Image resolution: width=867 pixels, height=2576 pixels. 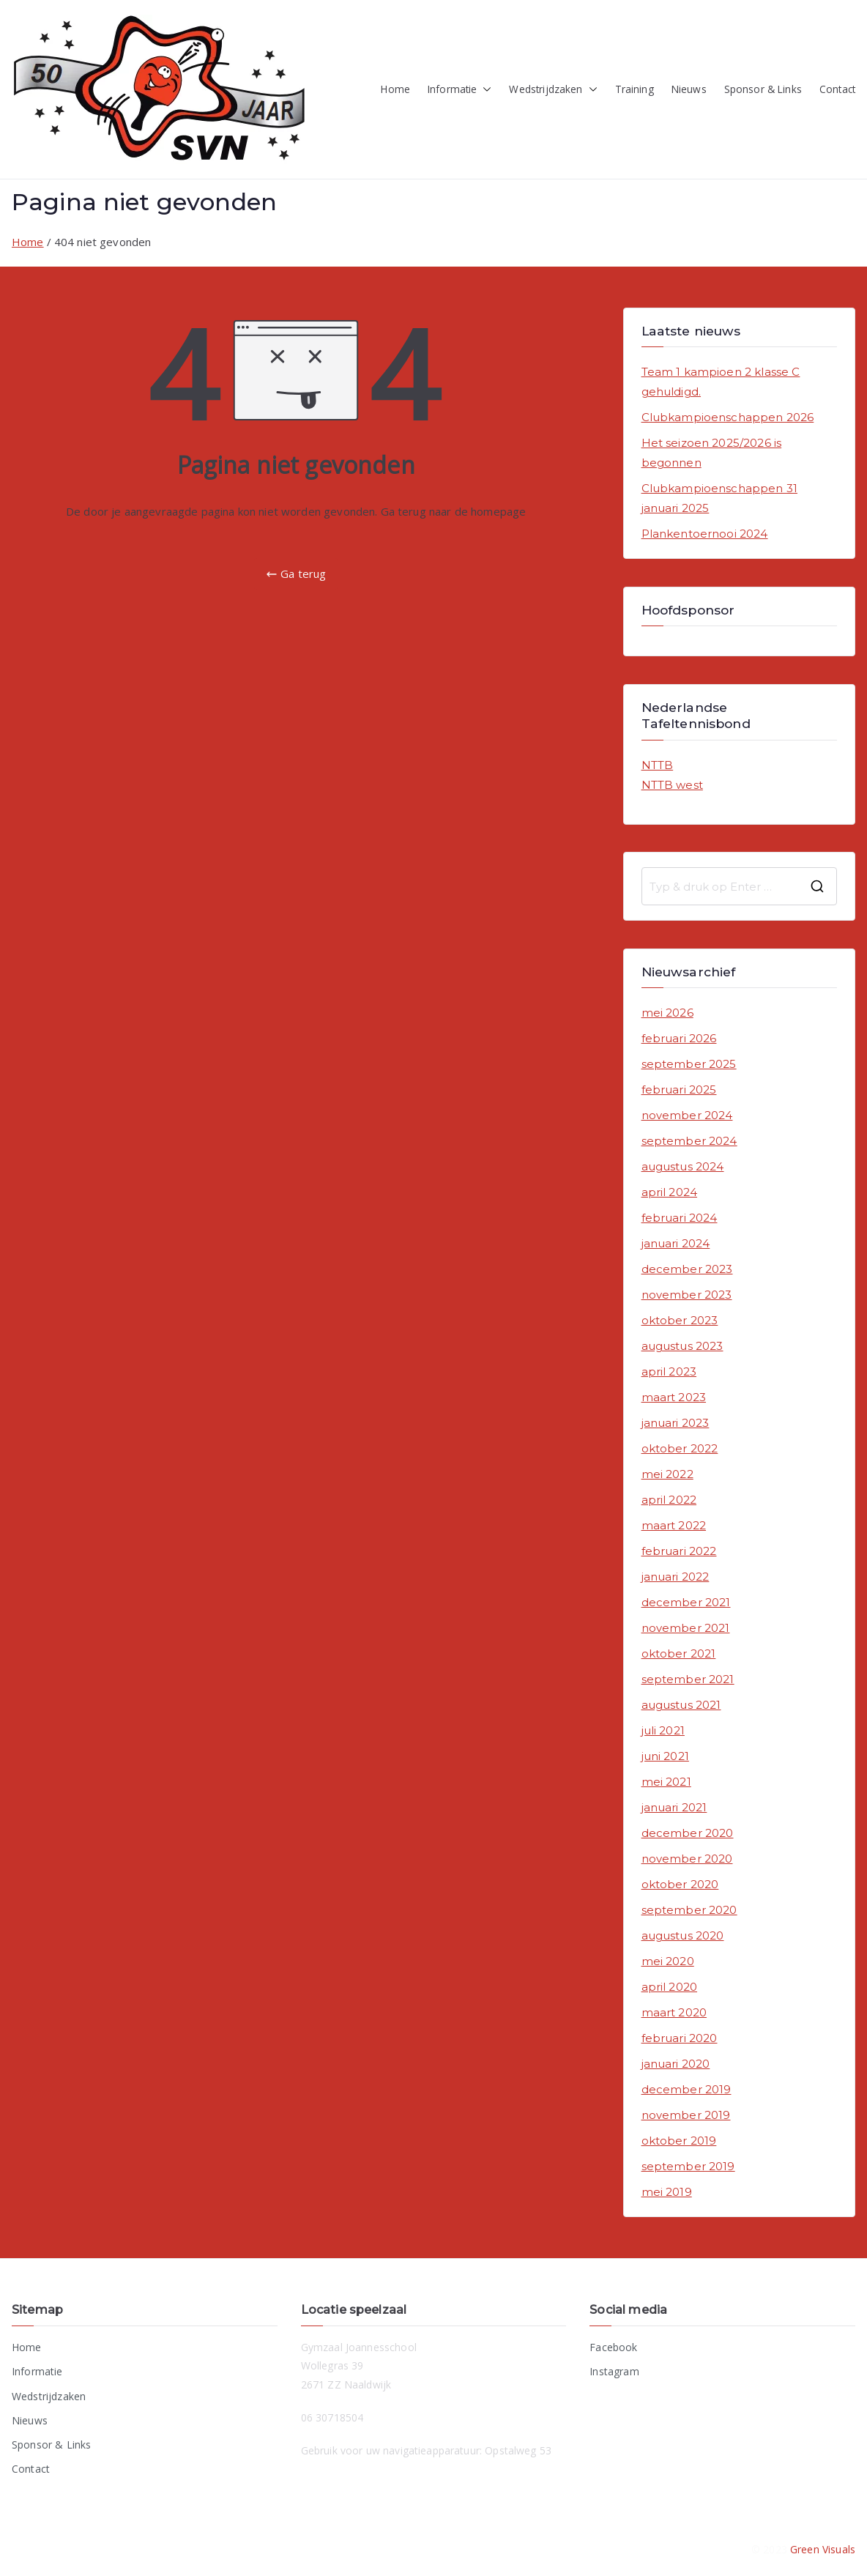 What do you see at coordinates (667, 1474) in the screenshot?
I see `mei 2022` at bounding box center [667, 1474].